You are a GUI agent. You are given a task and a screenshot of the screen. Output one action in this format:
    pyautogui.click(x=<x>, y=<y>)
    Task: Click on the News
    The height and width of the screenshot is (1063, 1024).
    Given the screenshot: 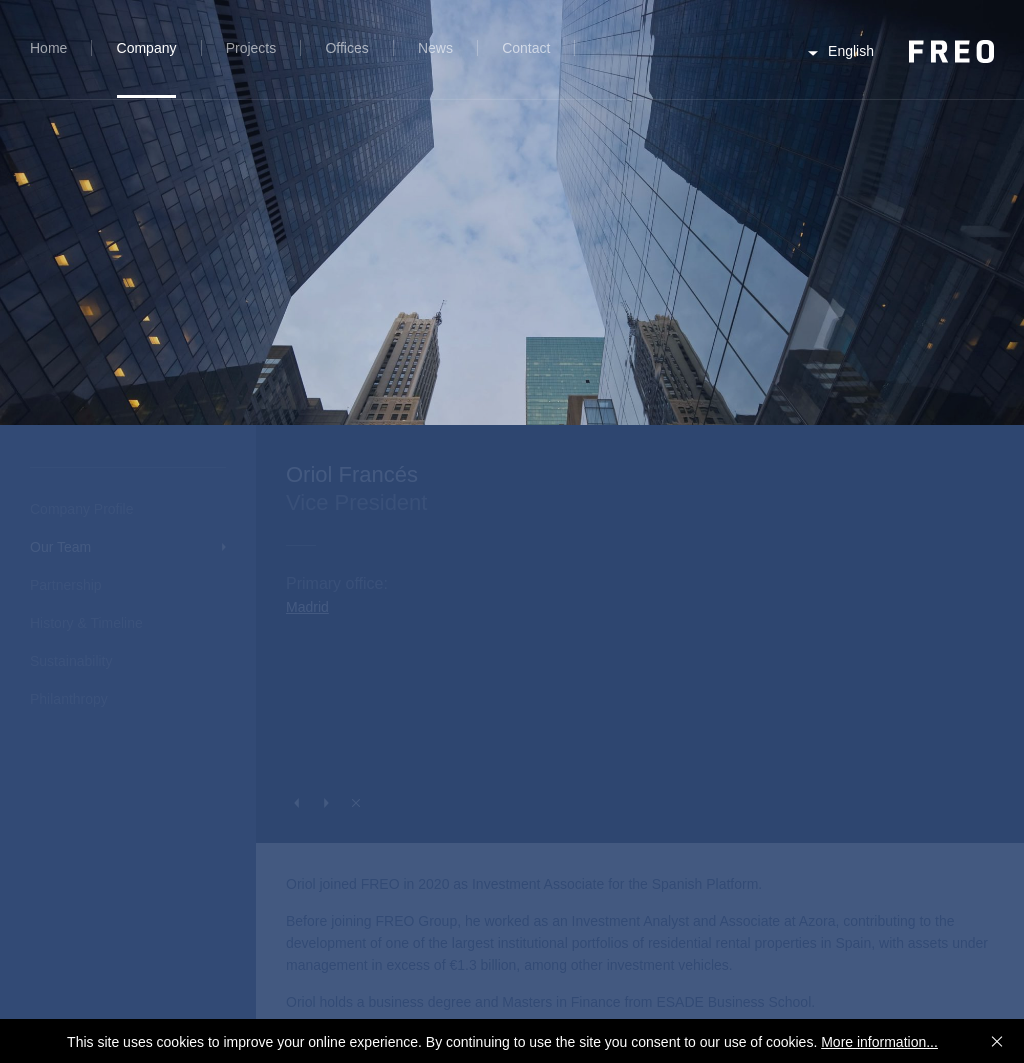 What is the action you would take?
    pyautogui.click(x=435, y=48)
    